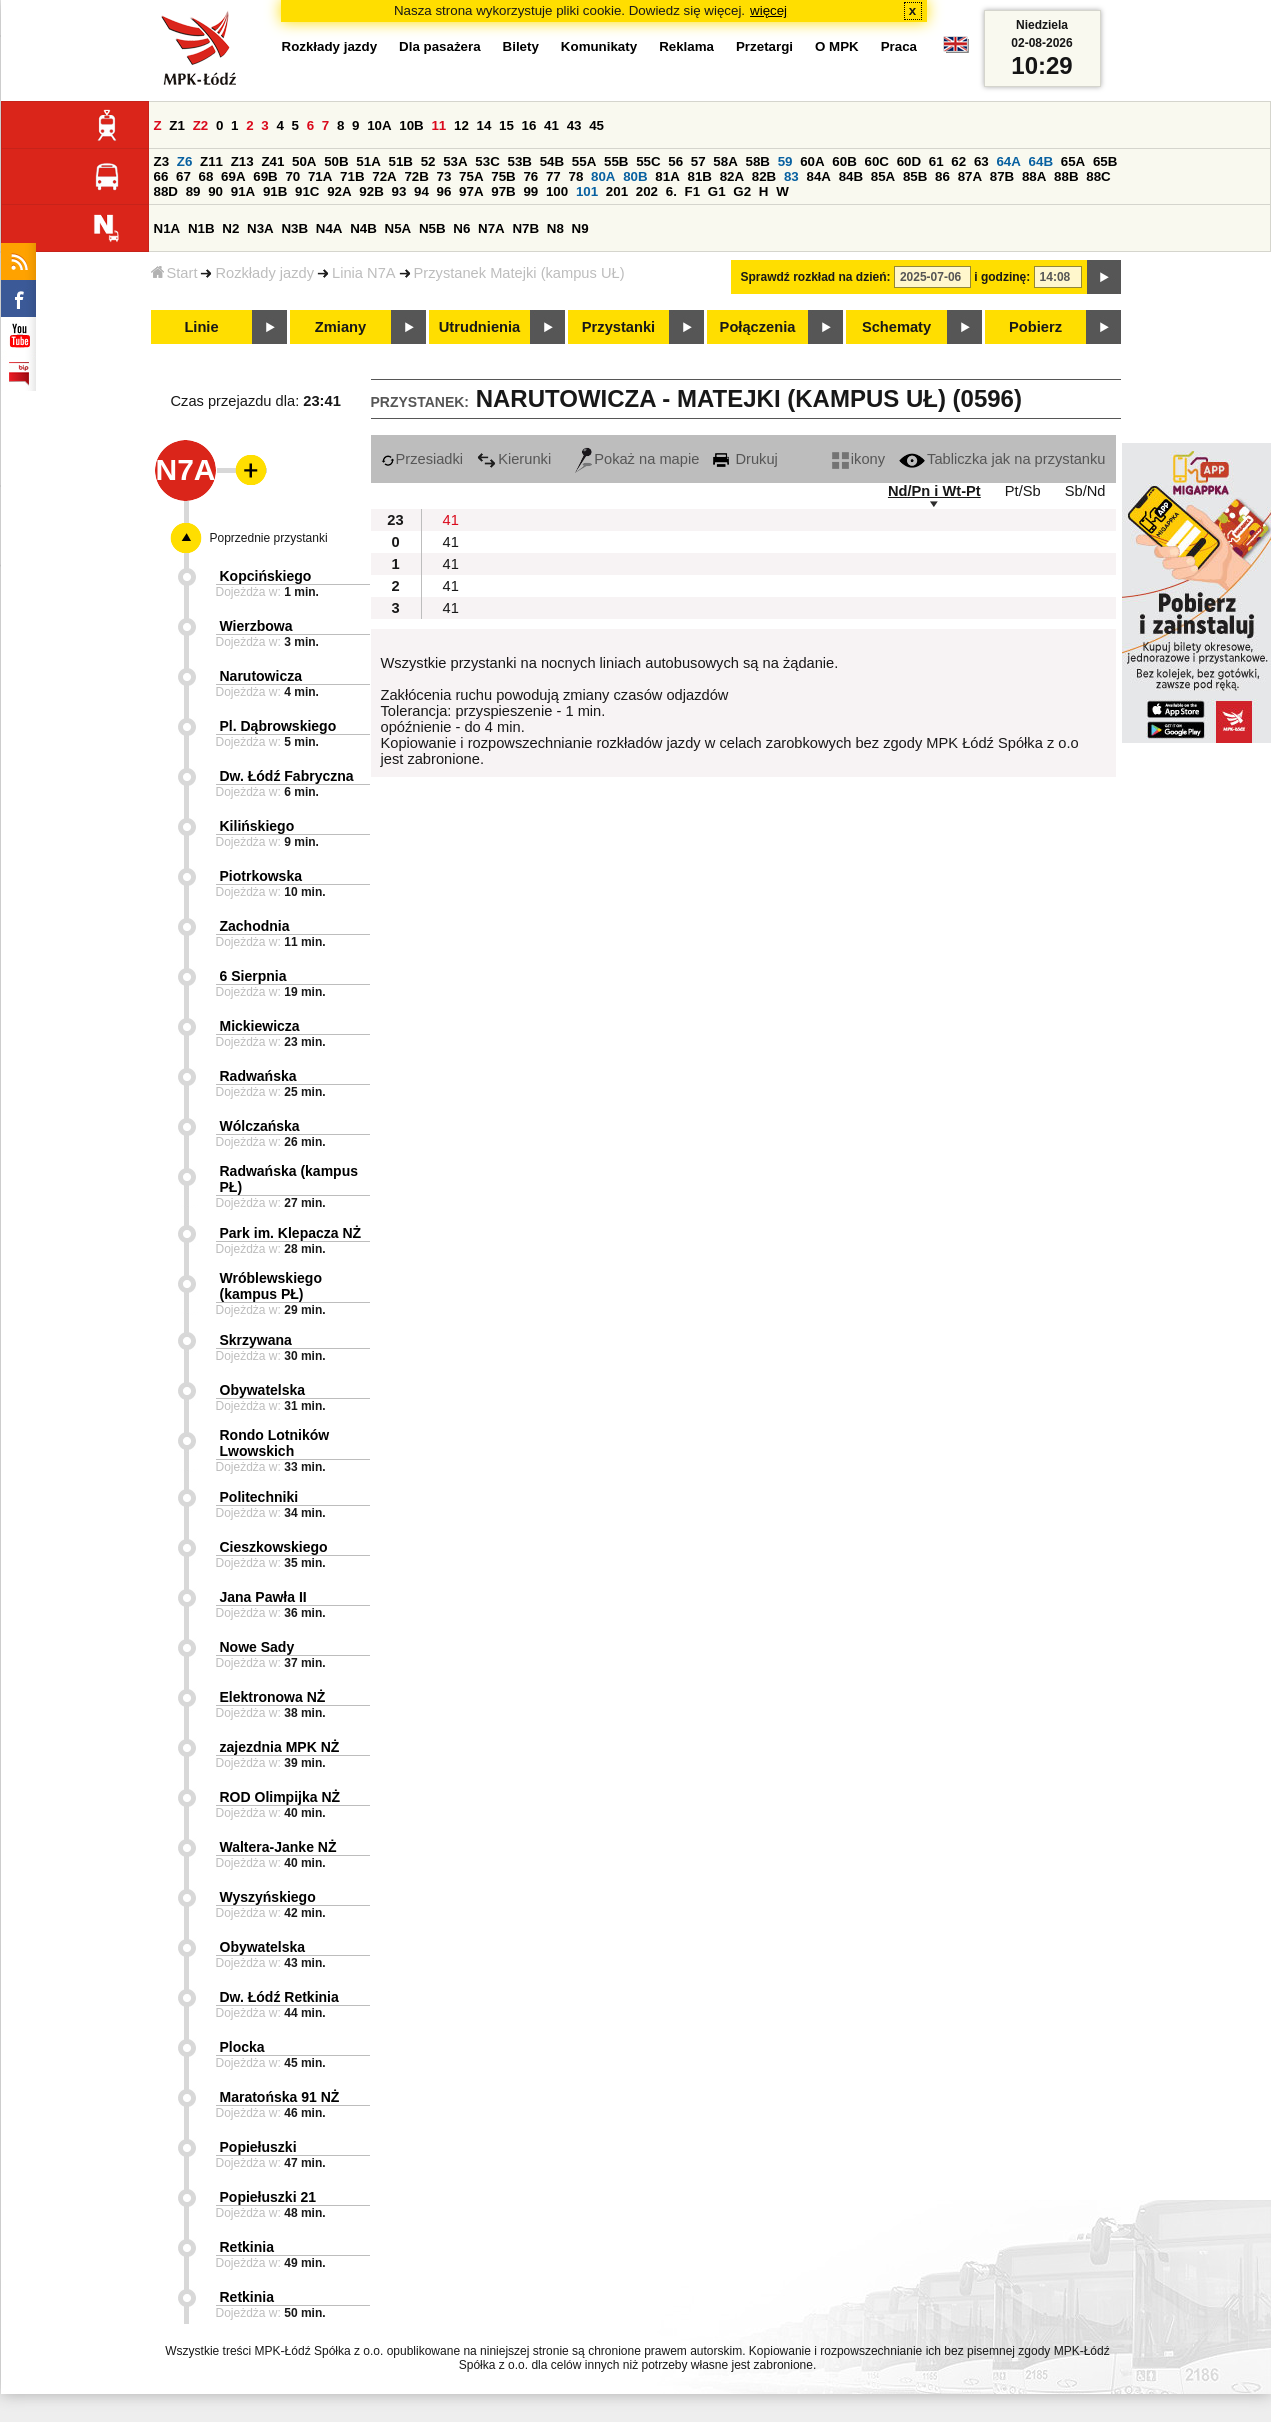 The height and width of the screenshot is (2422, 1271). Describe the element at coordinates (514, 459) in the screenshot. I see `Kierunki` at that location.